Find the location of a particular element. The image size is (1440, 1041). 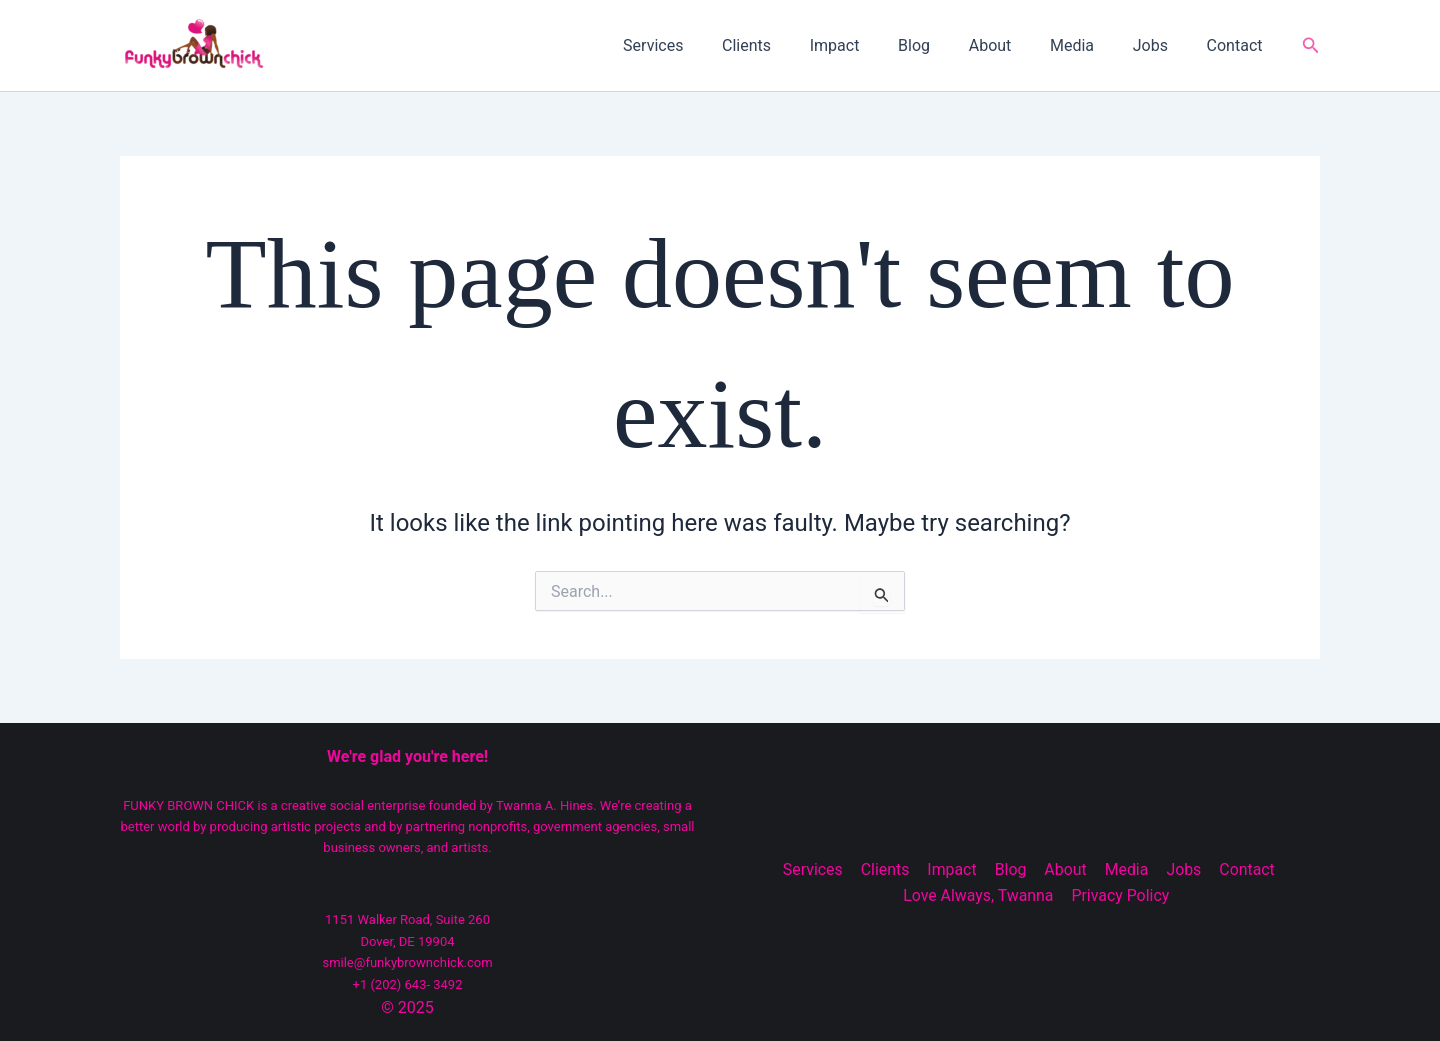

Blog is located at coordinates (944, 45).